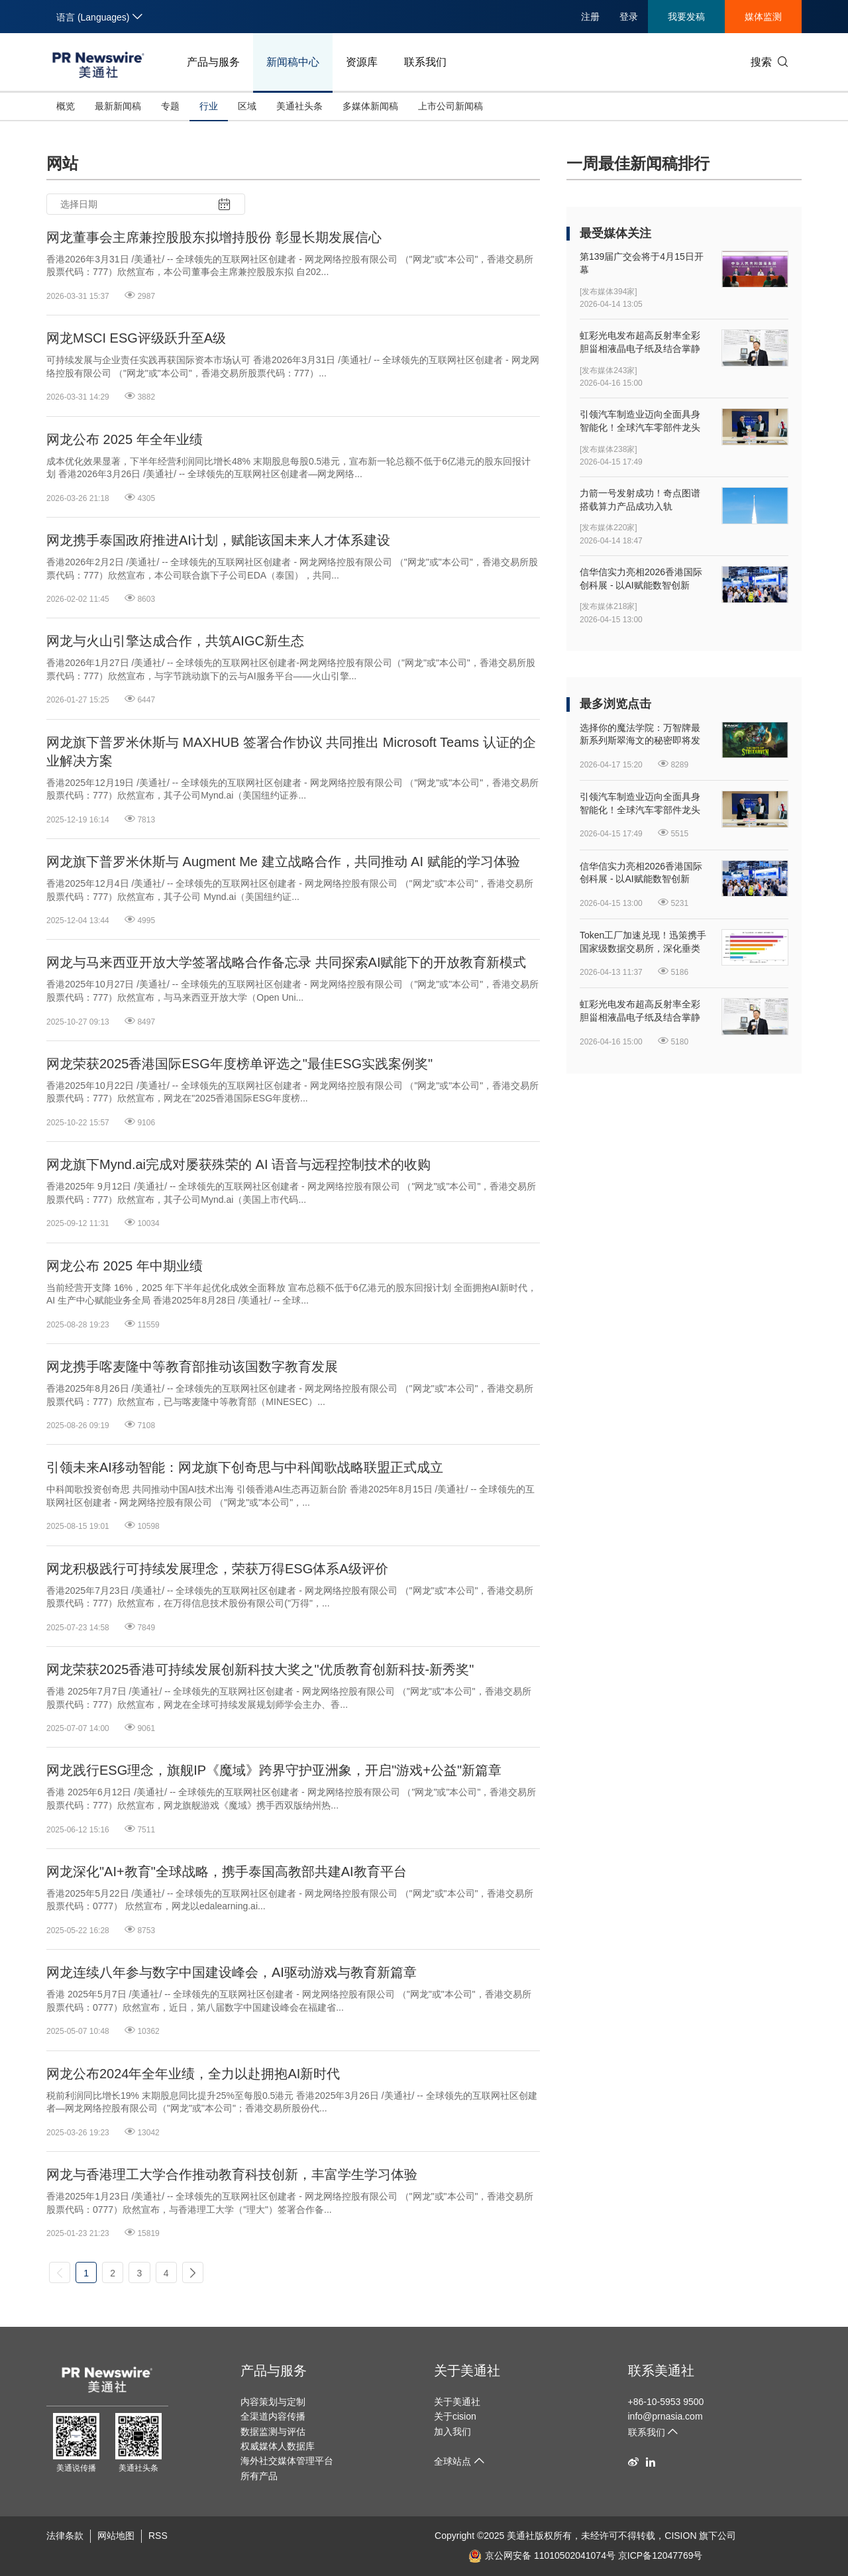 The width and height of the screenshot is (848, 2576). What do you see at coordinates (291, 751) in the screenshot?
I see `网龙旗下普罗米休斯与 MAXHUB 签署合作协议 共同推出 Microsoft Teams 认证的企业解决方案` at bounding box center [291, 751].